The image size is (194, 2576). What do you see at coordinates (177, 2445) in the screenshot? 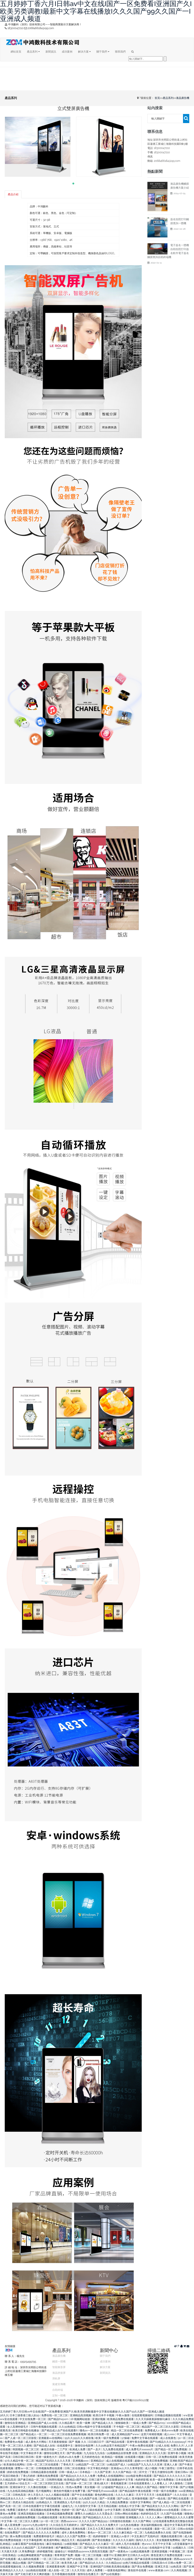
I see `免费久久片` at bounding box center [177, 2445].